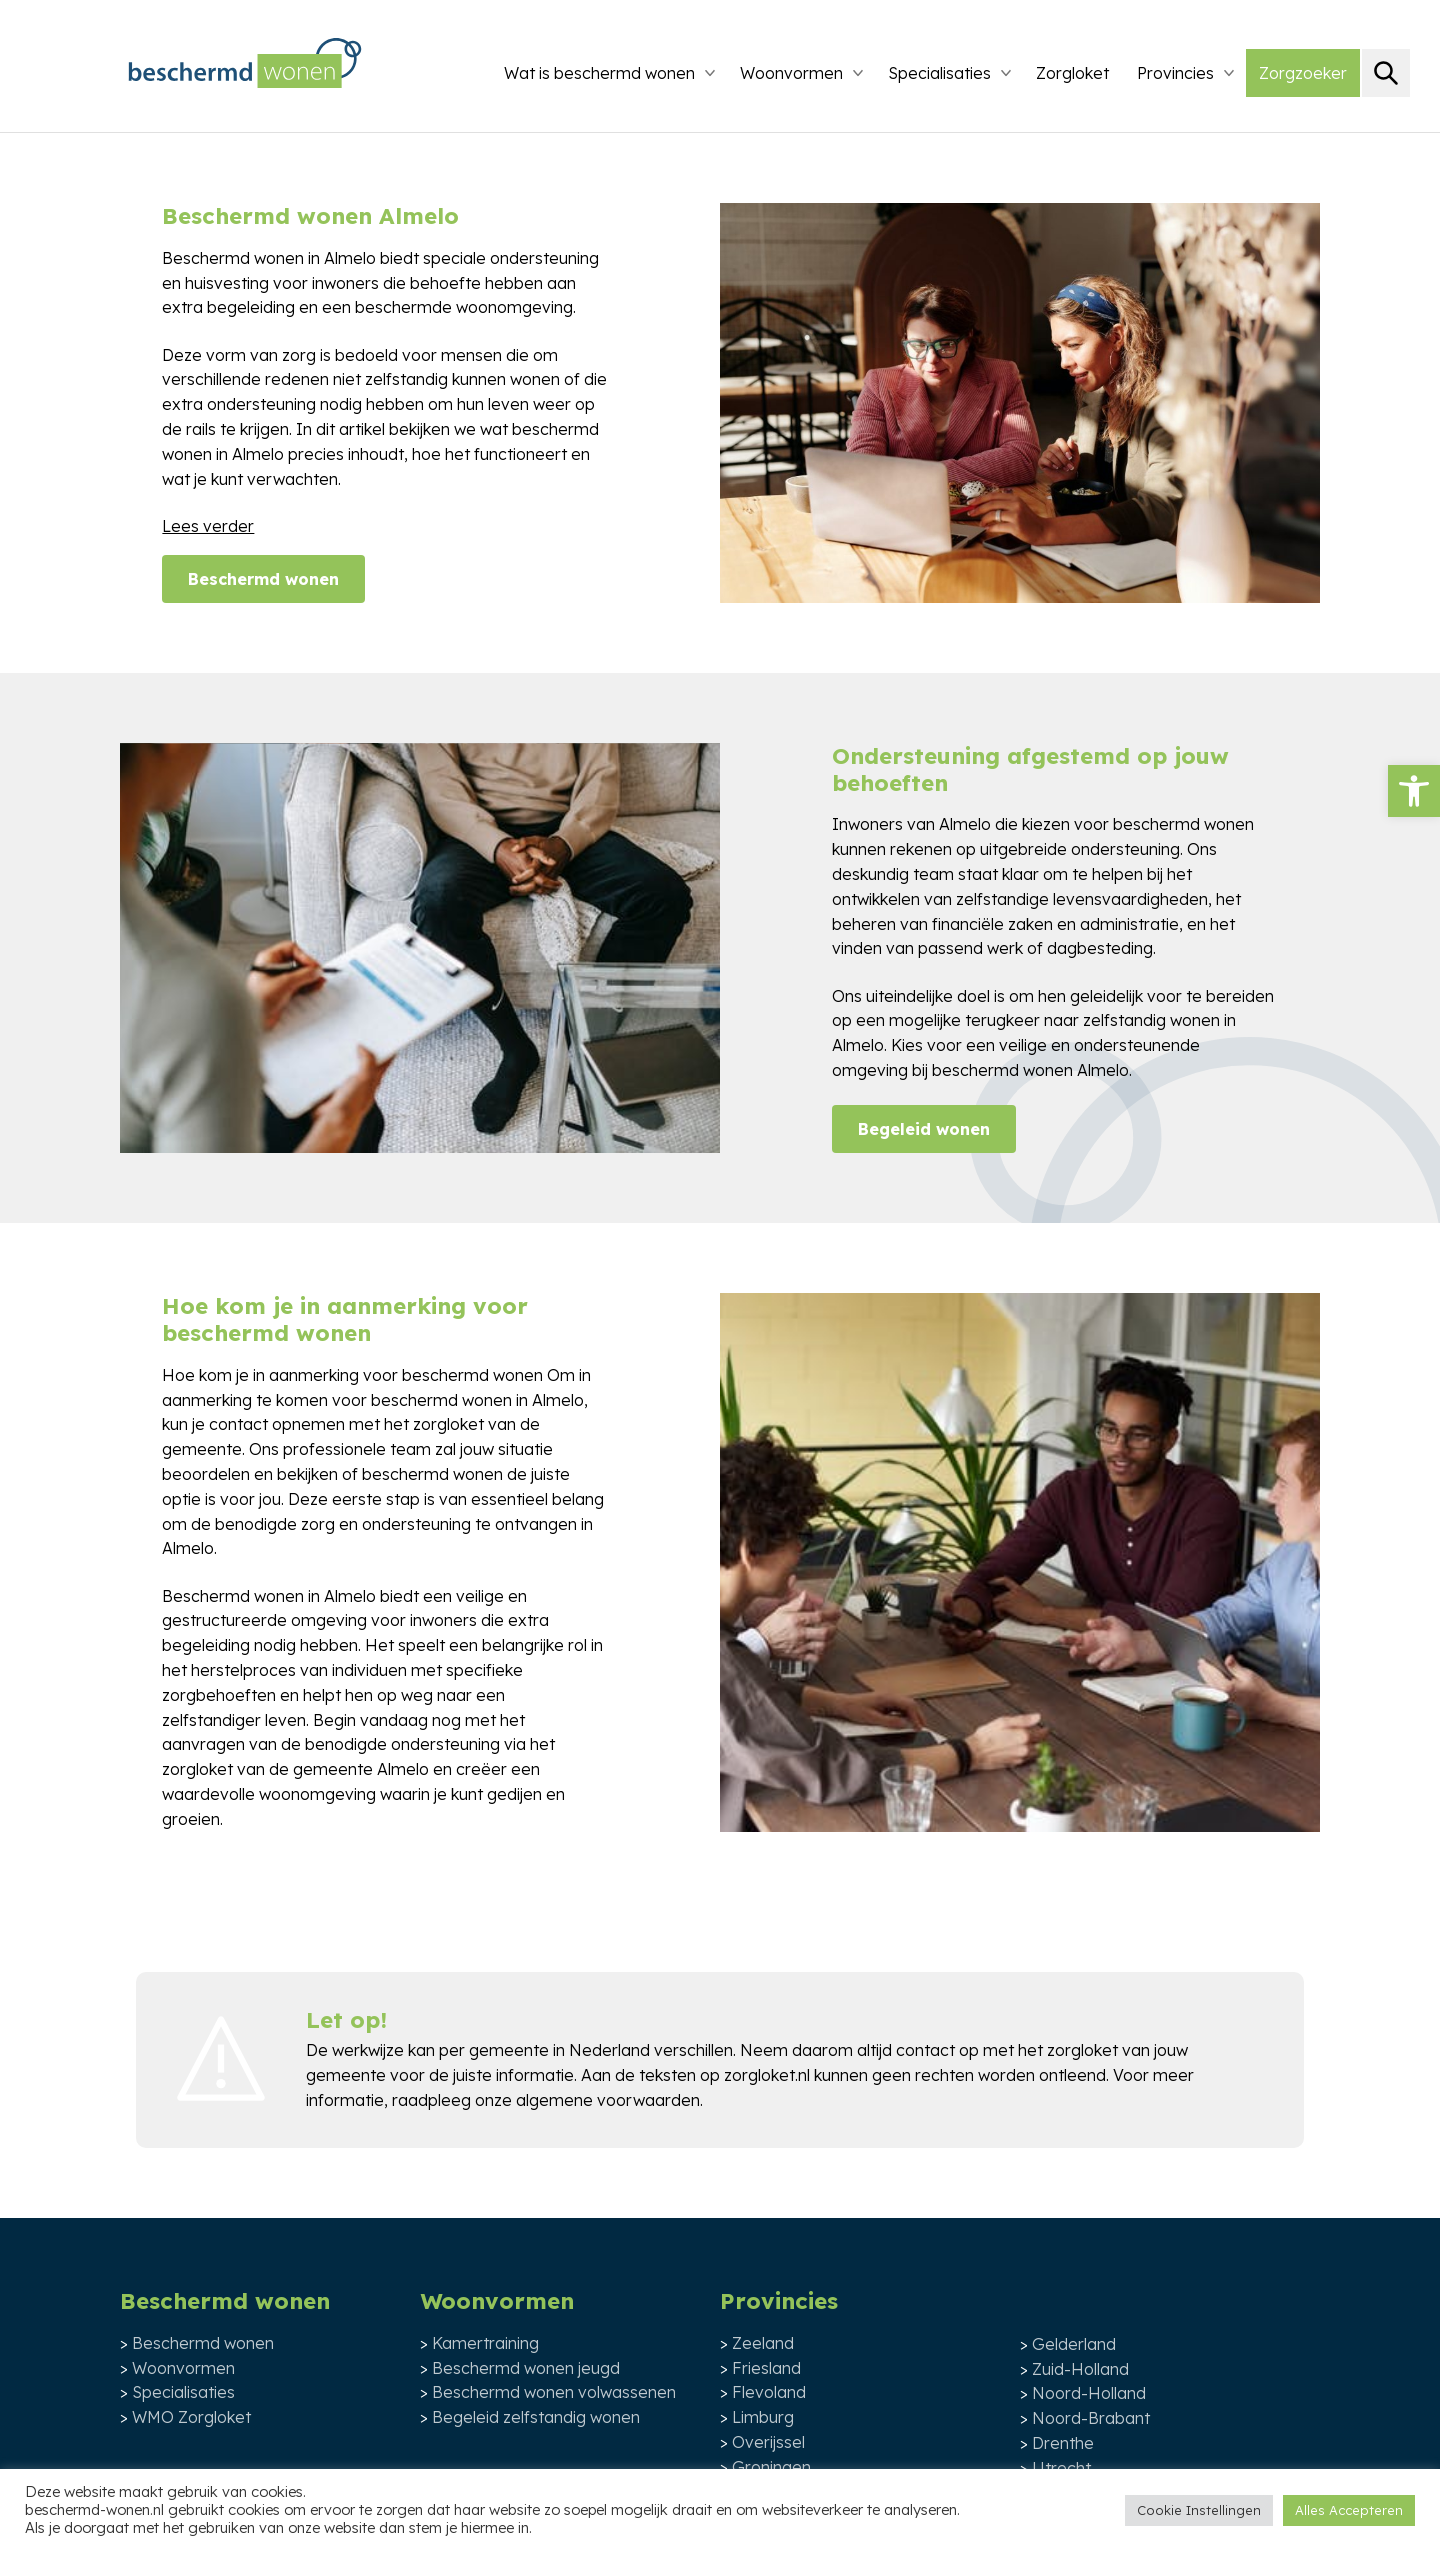  What do you see at coordinates (763, 2417) in the screenshot?
I see `Limburg` at bounding box center [763, 2417].